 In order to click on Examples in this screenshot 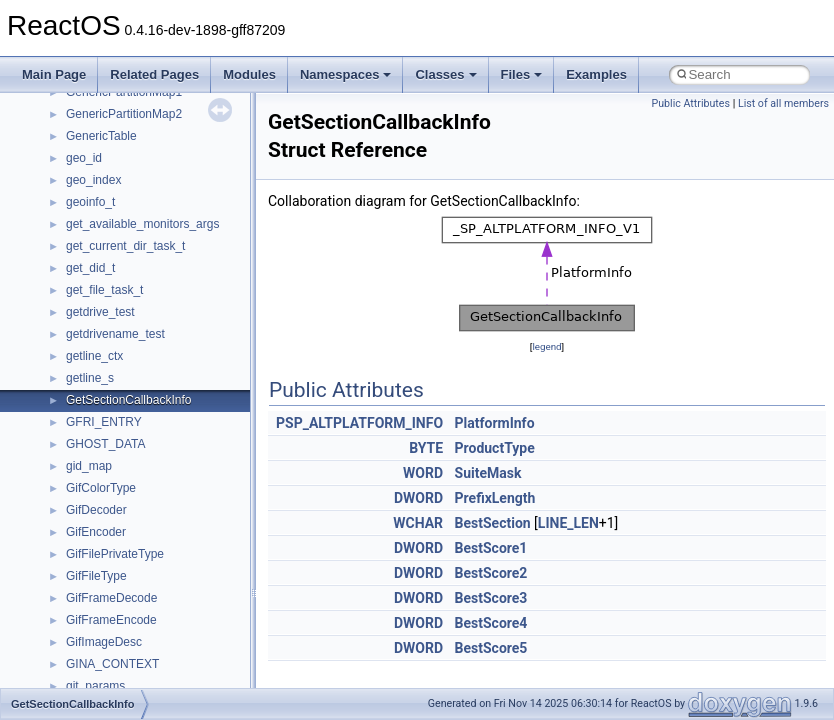, I will do `click(596, 74)`.